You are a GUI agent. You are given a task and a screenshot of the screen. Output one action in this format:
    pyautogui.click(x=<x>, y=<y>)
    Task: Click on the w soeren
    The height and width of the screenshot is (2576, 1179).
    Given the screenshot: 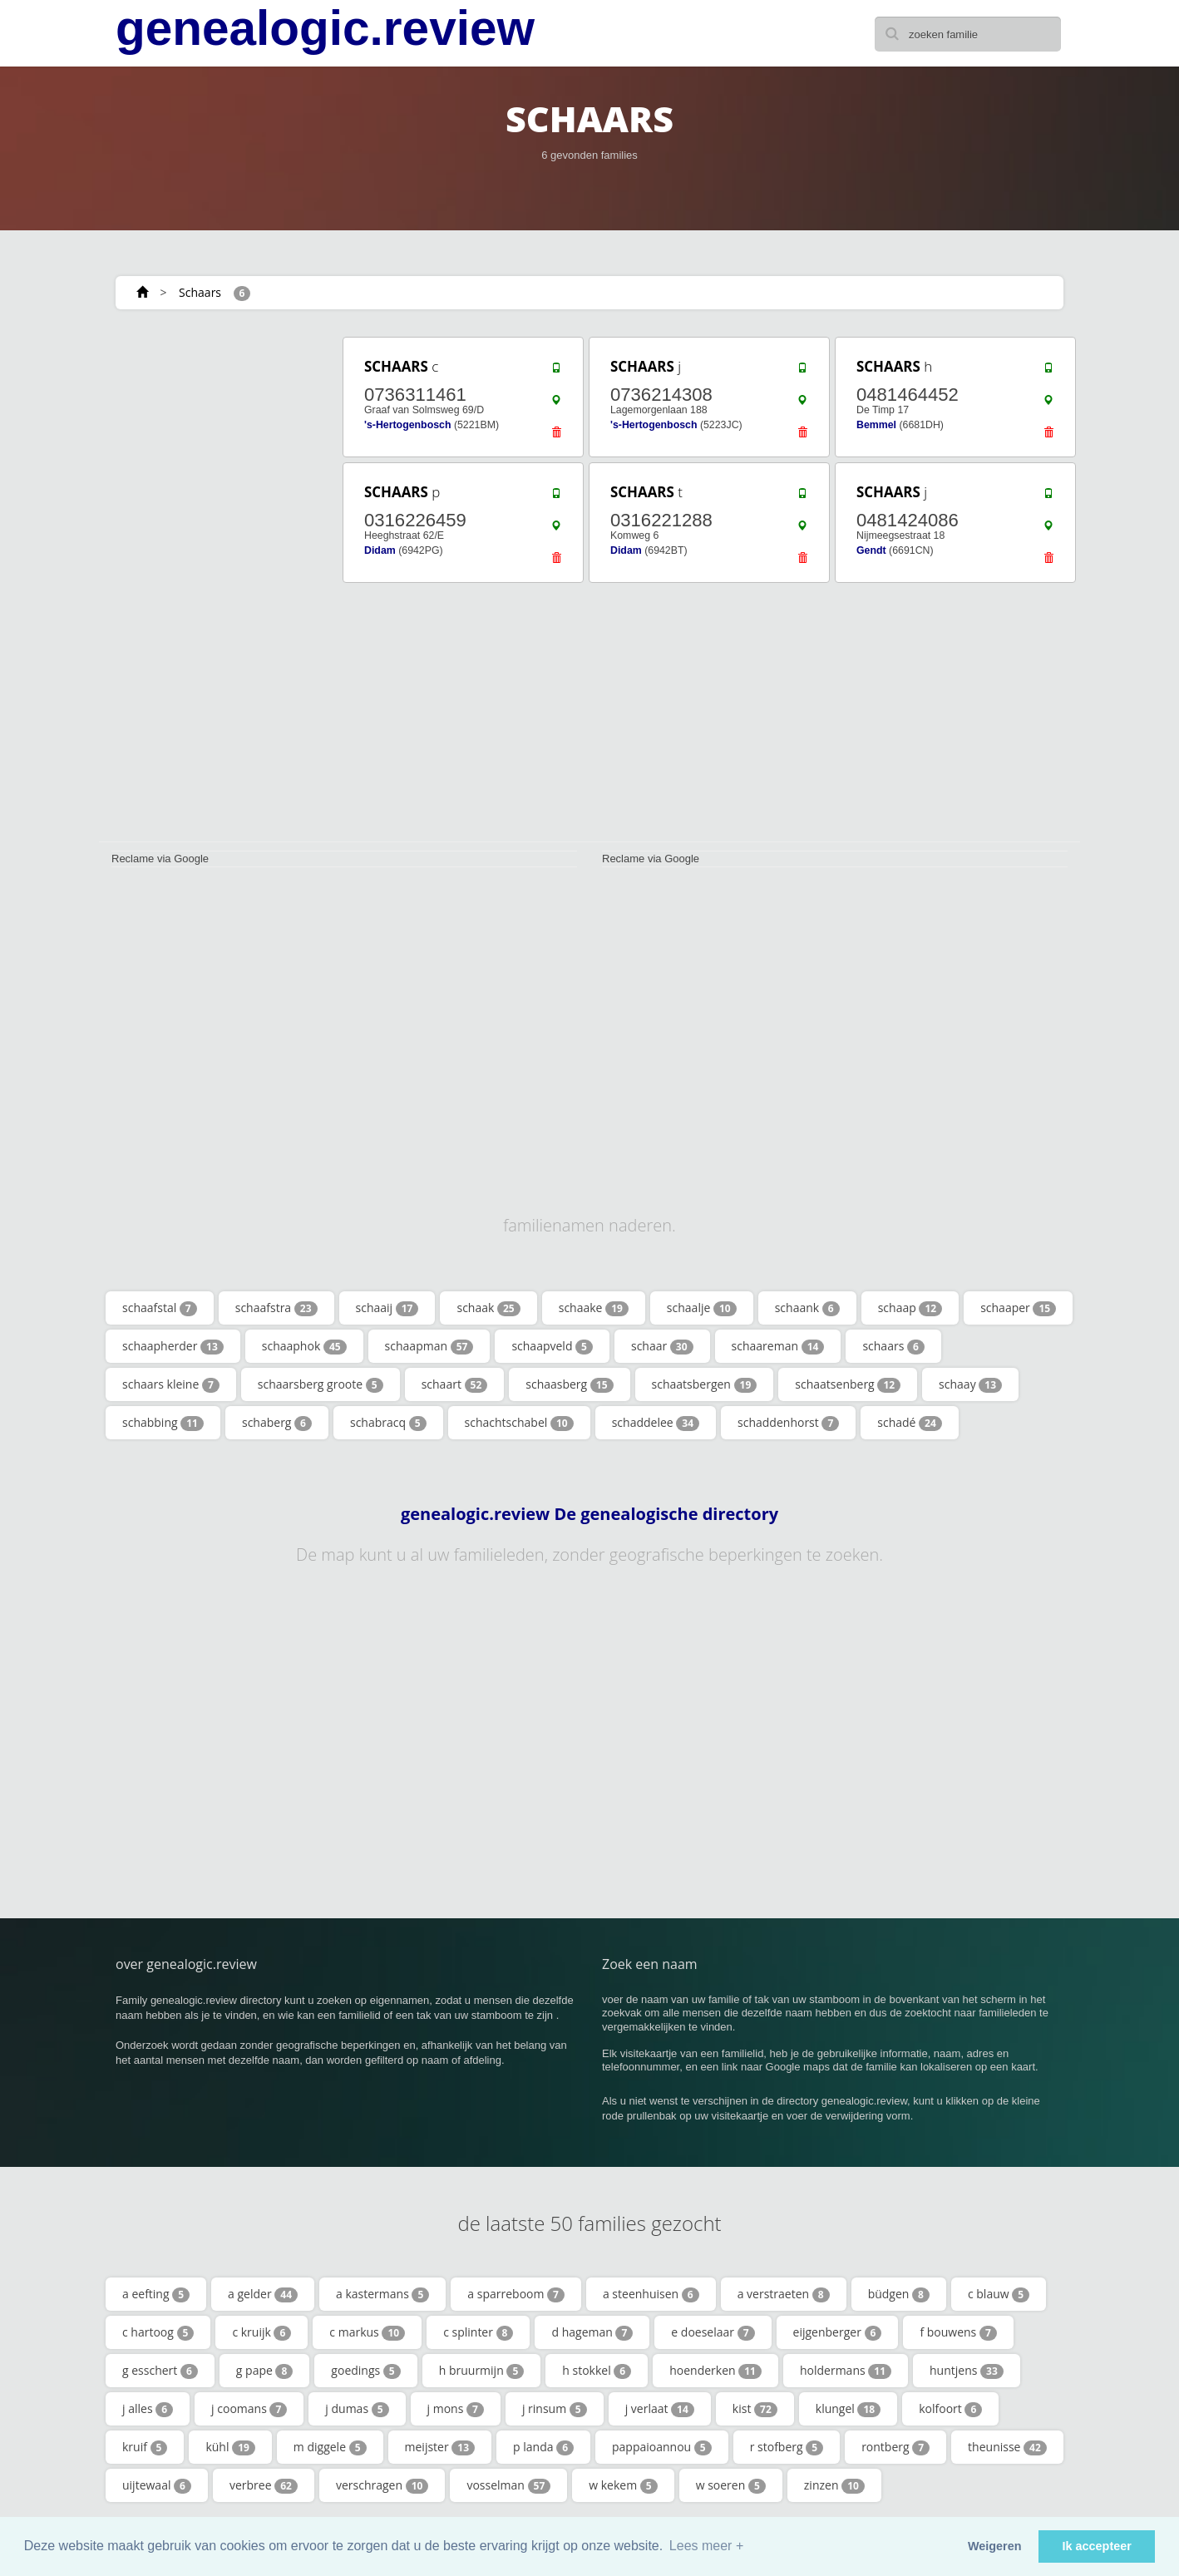 What is the action you would take?
    pyautogui.click(x=731, y=2485)
    